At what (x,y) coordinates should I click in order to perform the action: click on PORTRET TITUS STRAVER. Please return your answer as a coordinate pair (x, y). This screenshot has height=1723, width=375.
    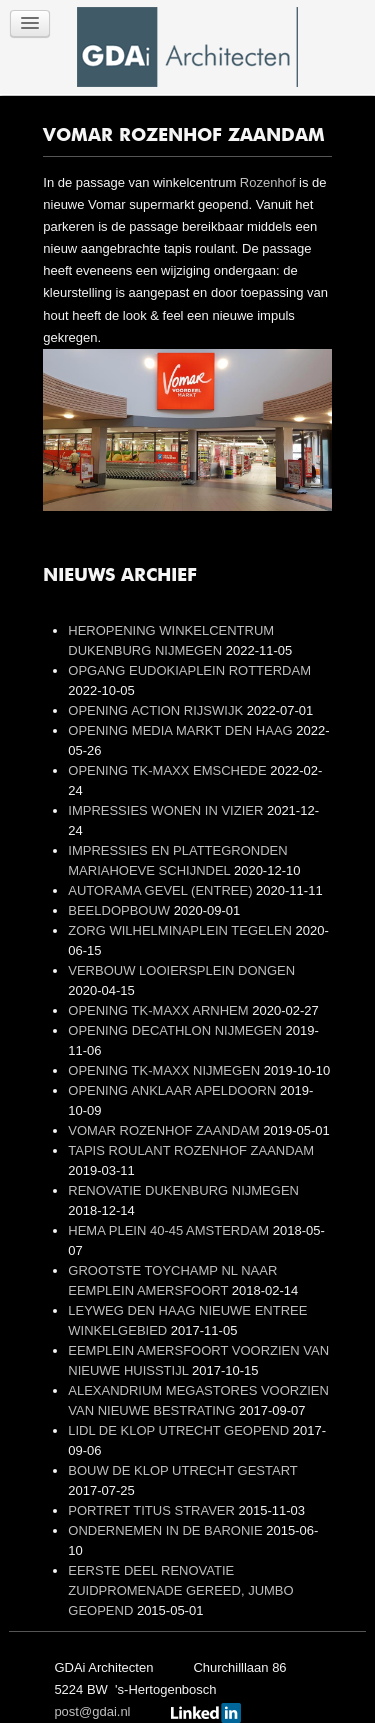
    Looking at the image, I should click on (153, 1510).